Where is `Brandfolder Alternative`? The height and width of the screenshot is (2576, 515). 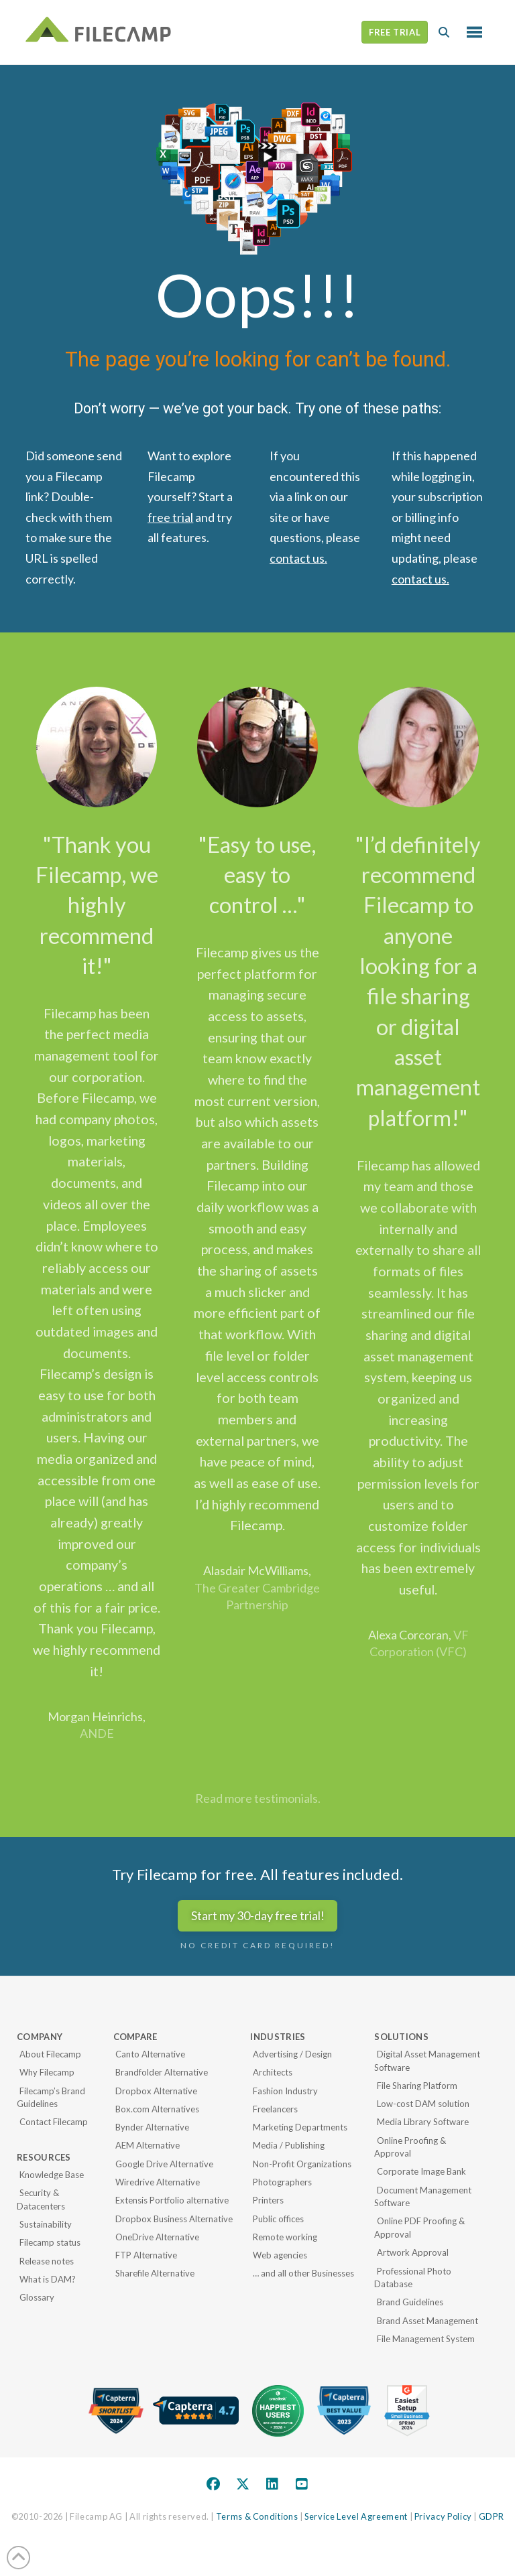
Brandfolder Alternative is located at coordinates (161, 2072).